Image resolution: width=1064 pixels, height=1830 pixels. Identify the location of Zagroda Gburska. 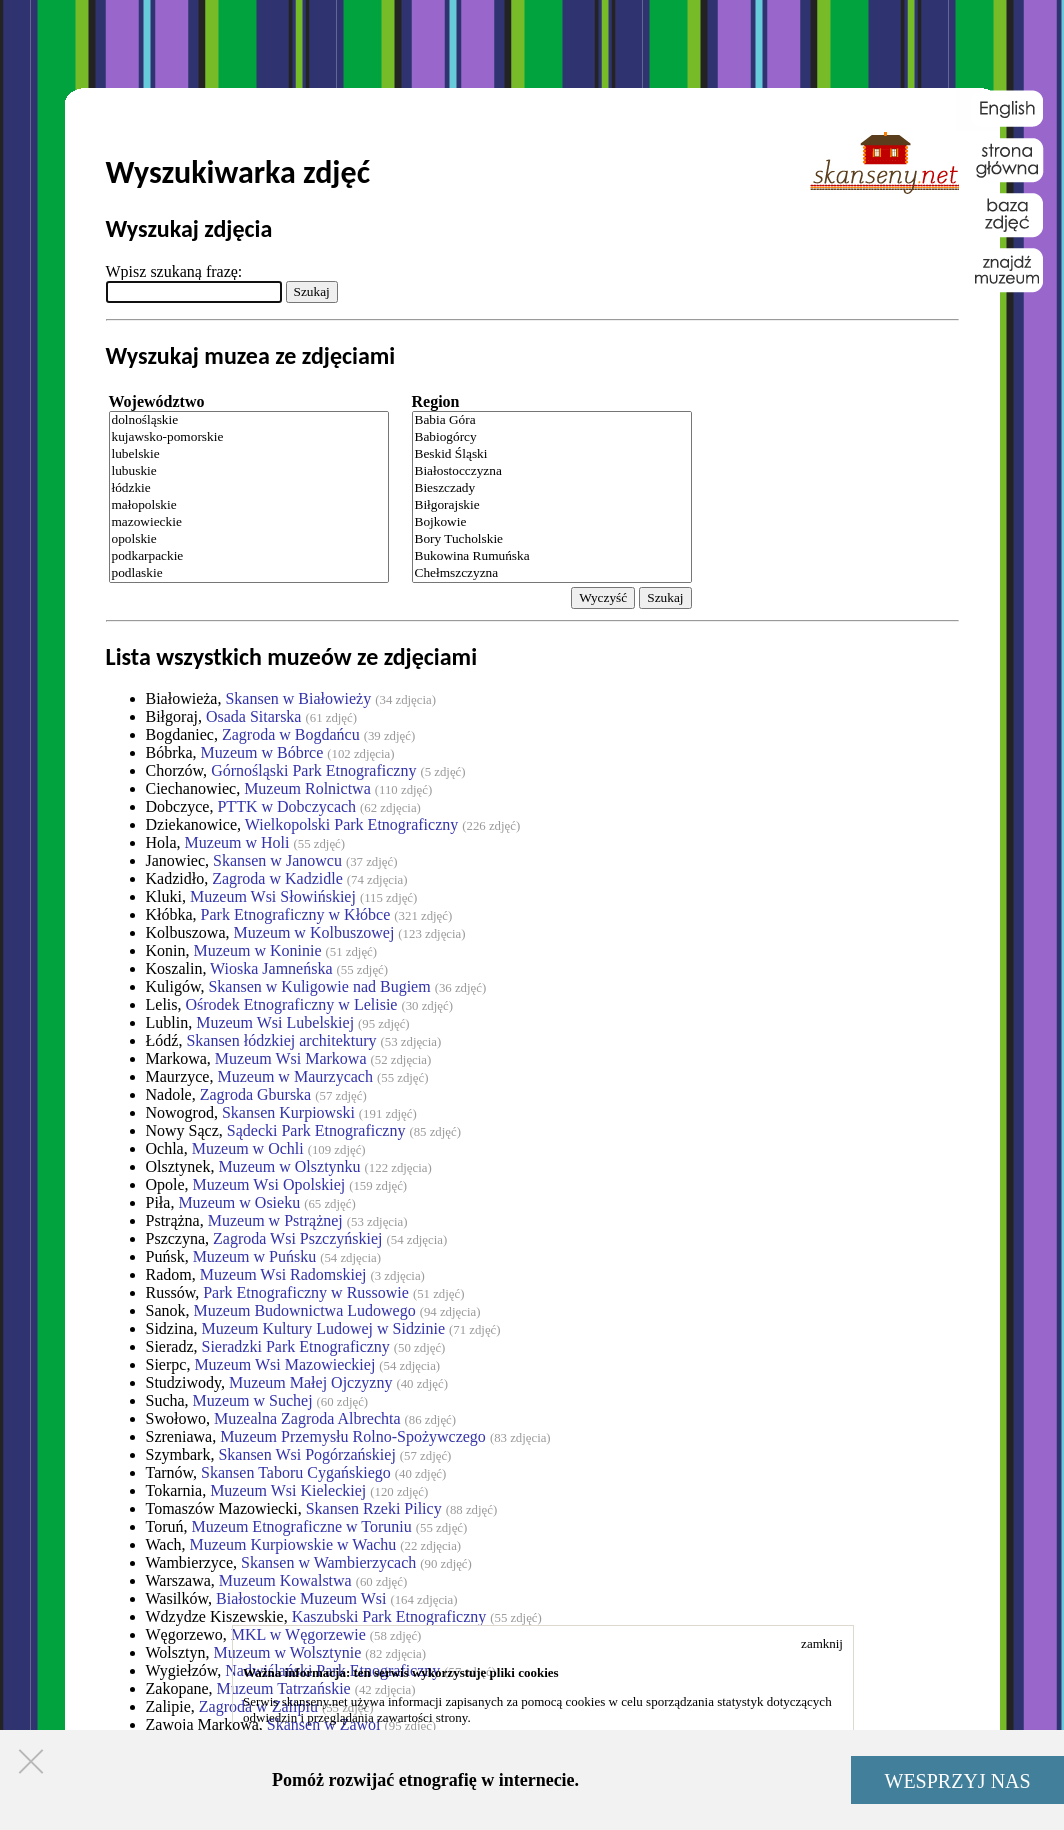
(256, 1094).